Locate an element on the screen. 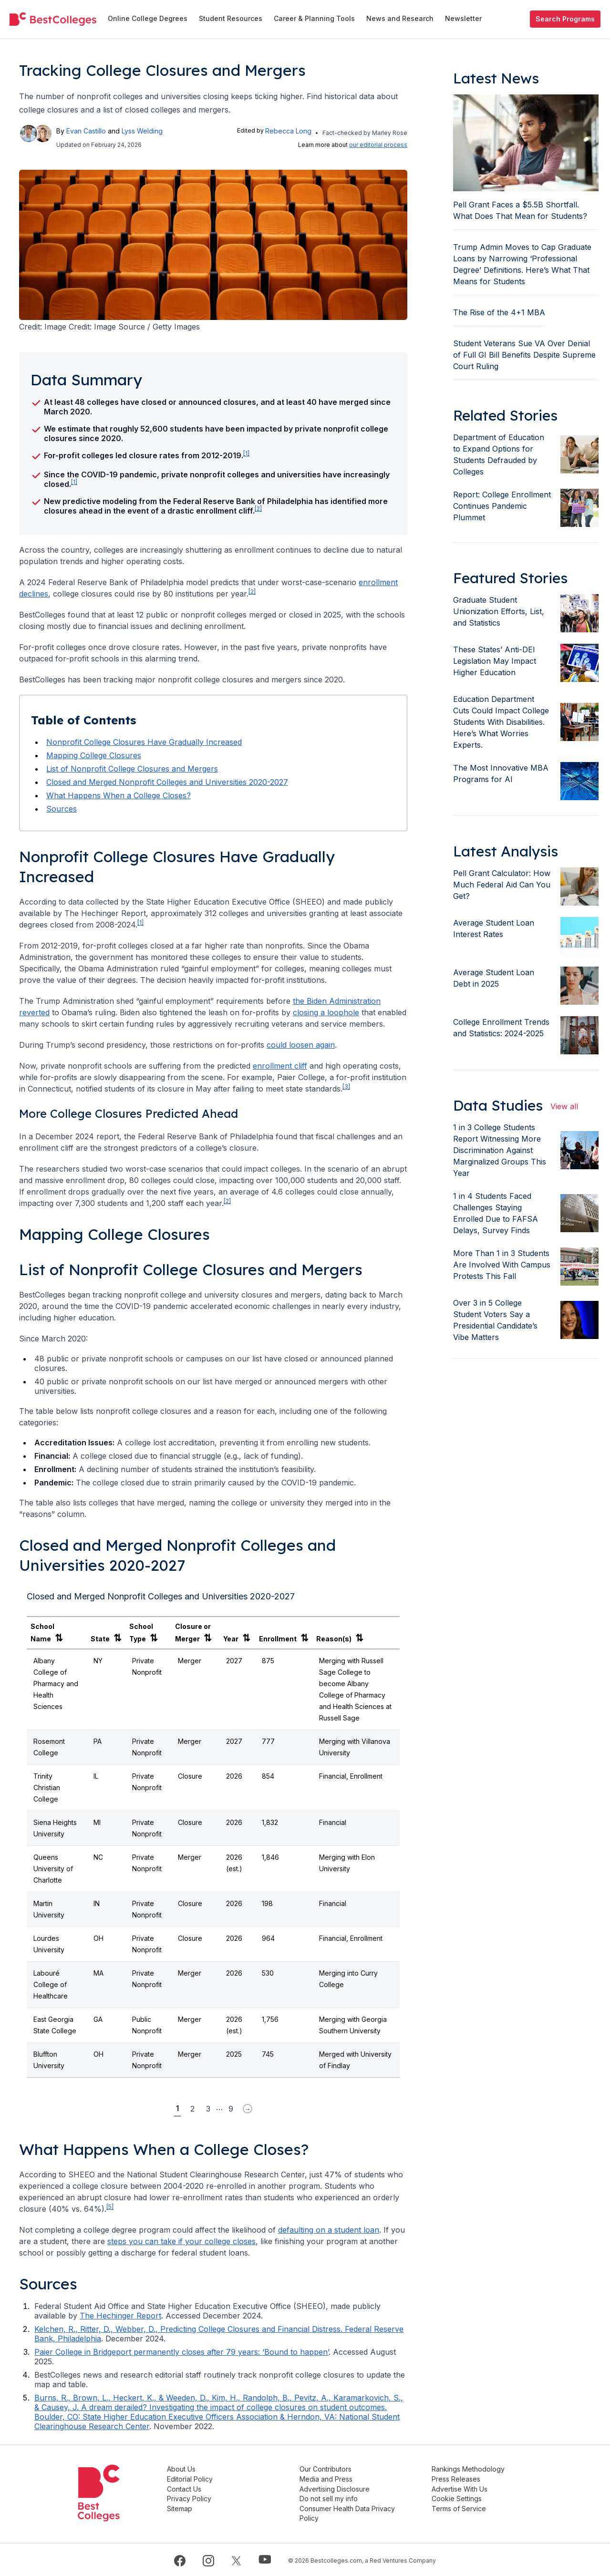  Closed and Merged Nonprofit Colleges and Universities 2020-2027 is located at coordinates (167, 782).